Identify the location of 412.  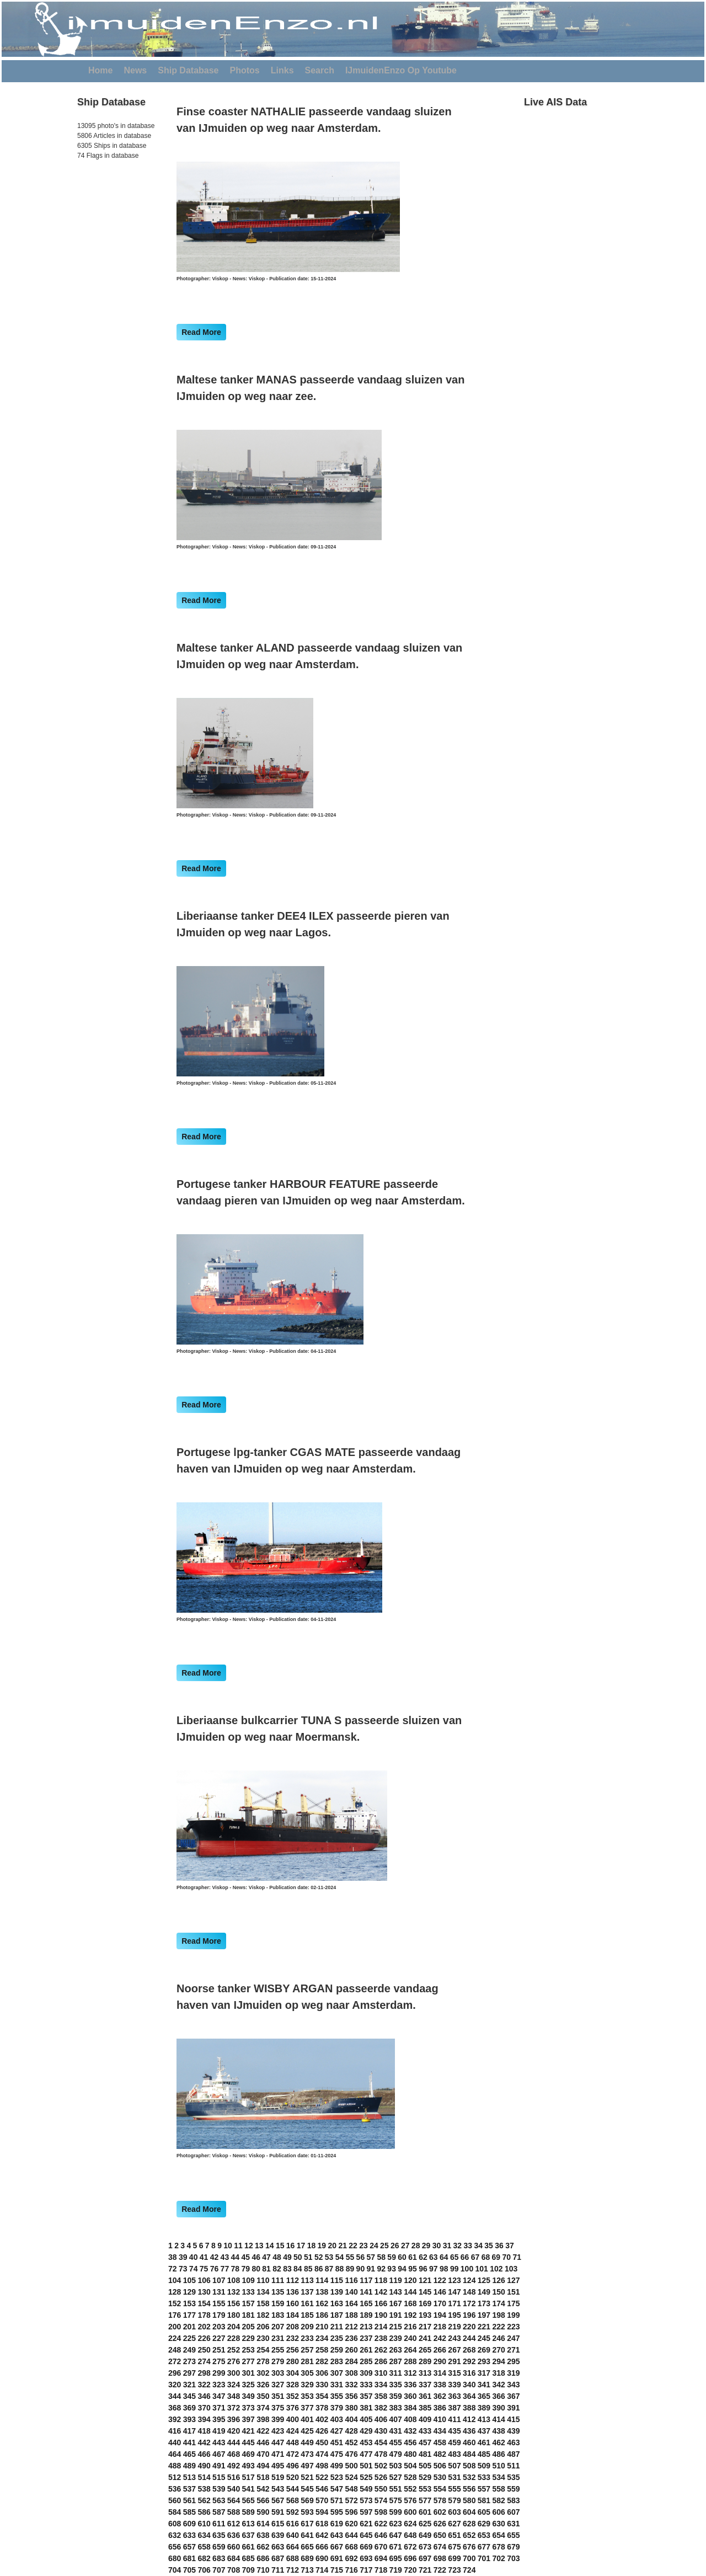
(469, 2419).